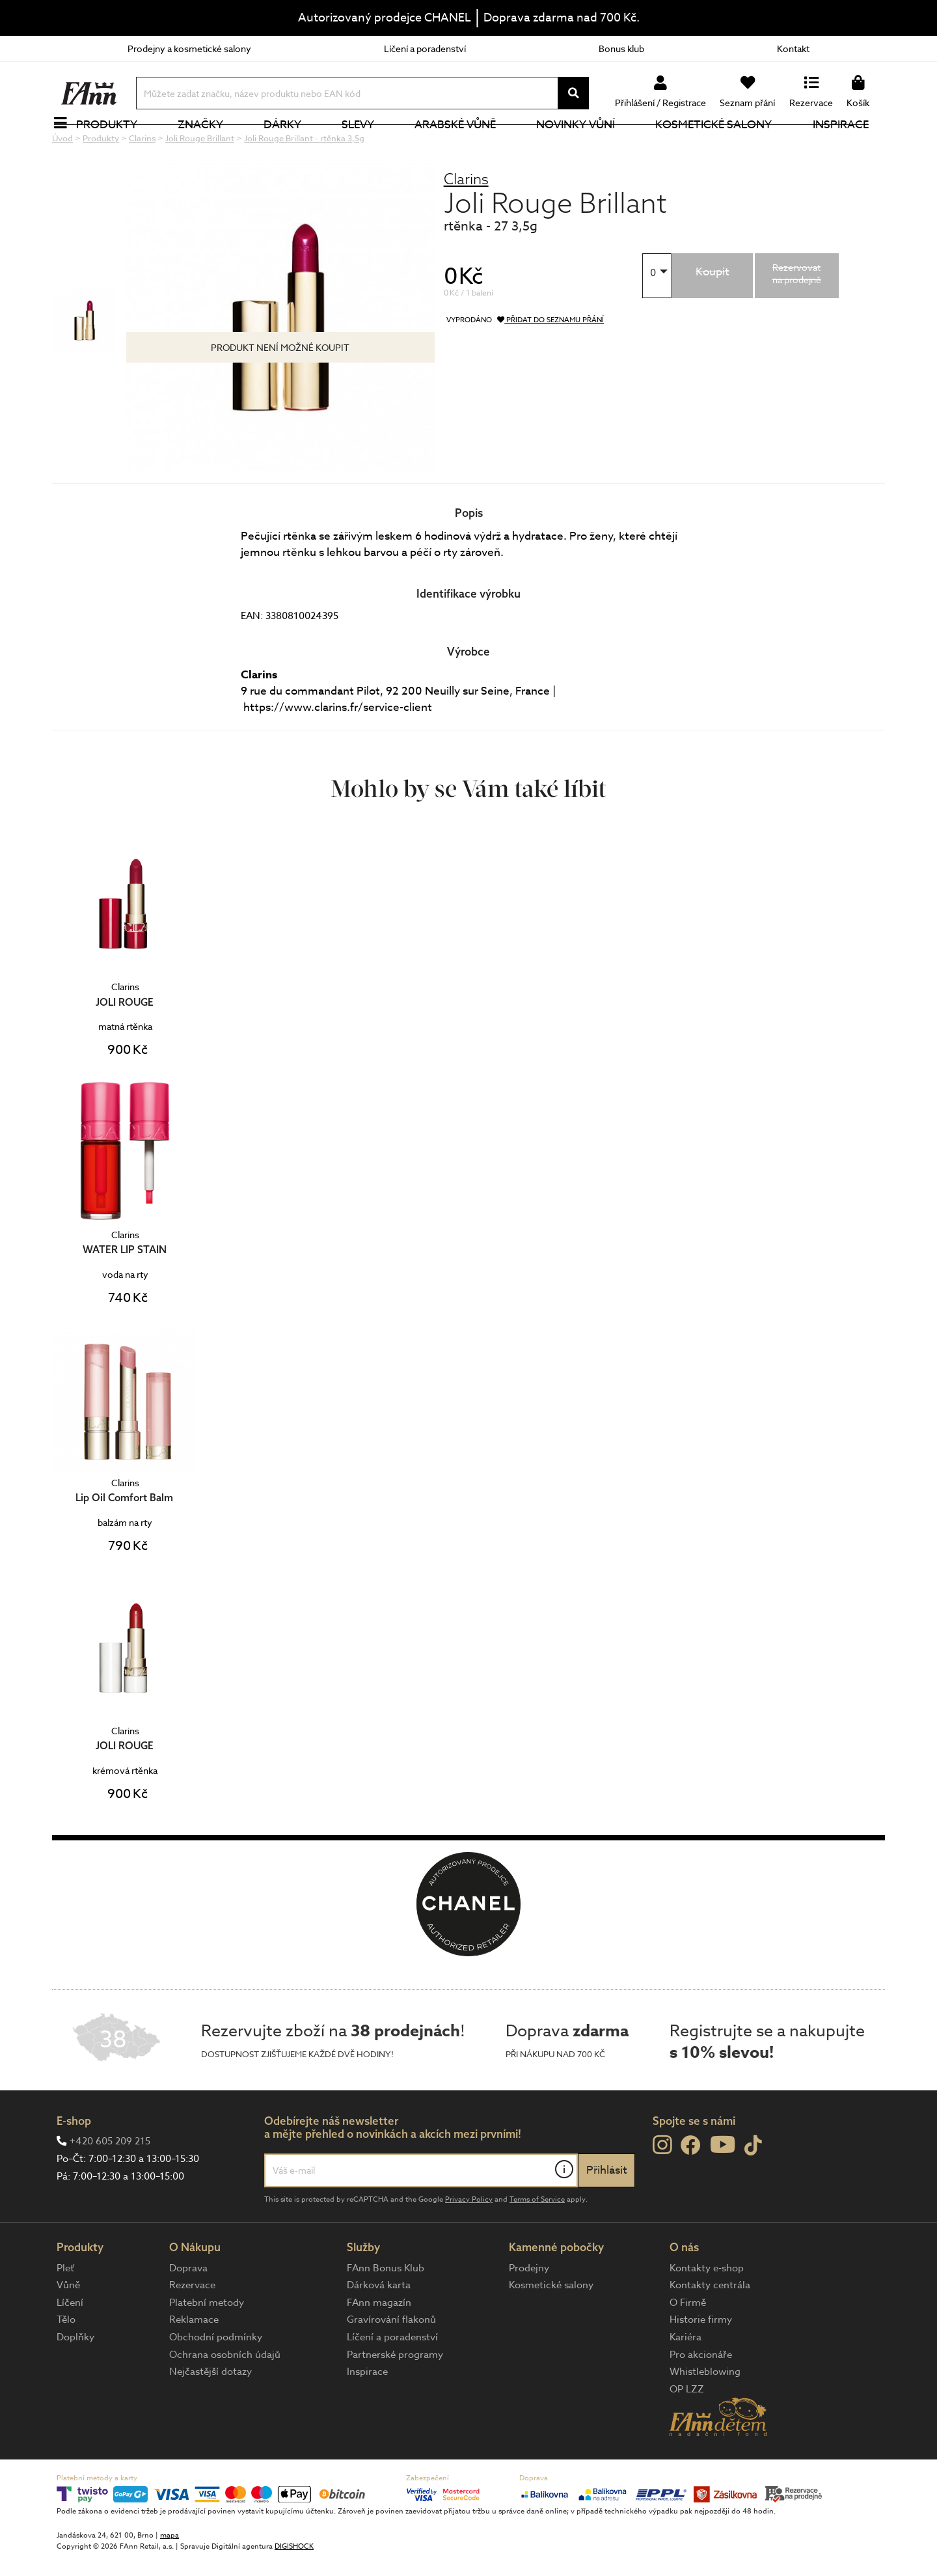  What do you see at coordinates (75, 2381) in the screenshot?
I see `Doplňky` at bounding box center [75, 2381].